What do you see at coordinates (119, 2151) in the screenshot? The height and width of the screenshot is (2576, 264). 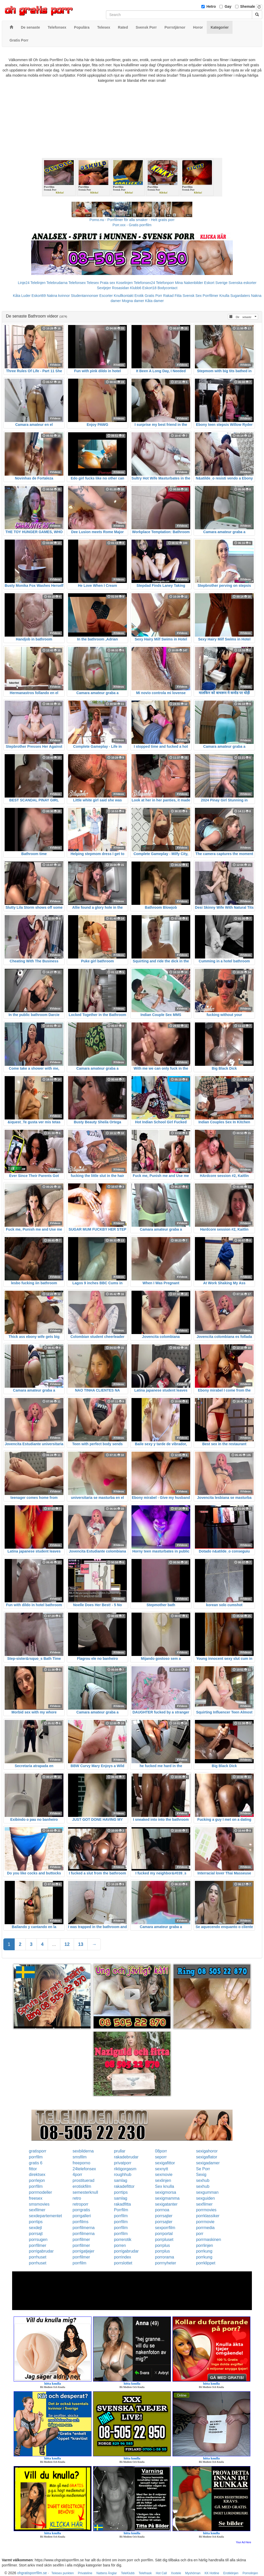 I see `prullar` at bounding box center [119, 2151].